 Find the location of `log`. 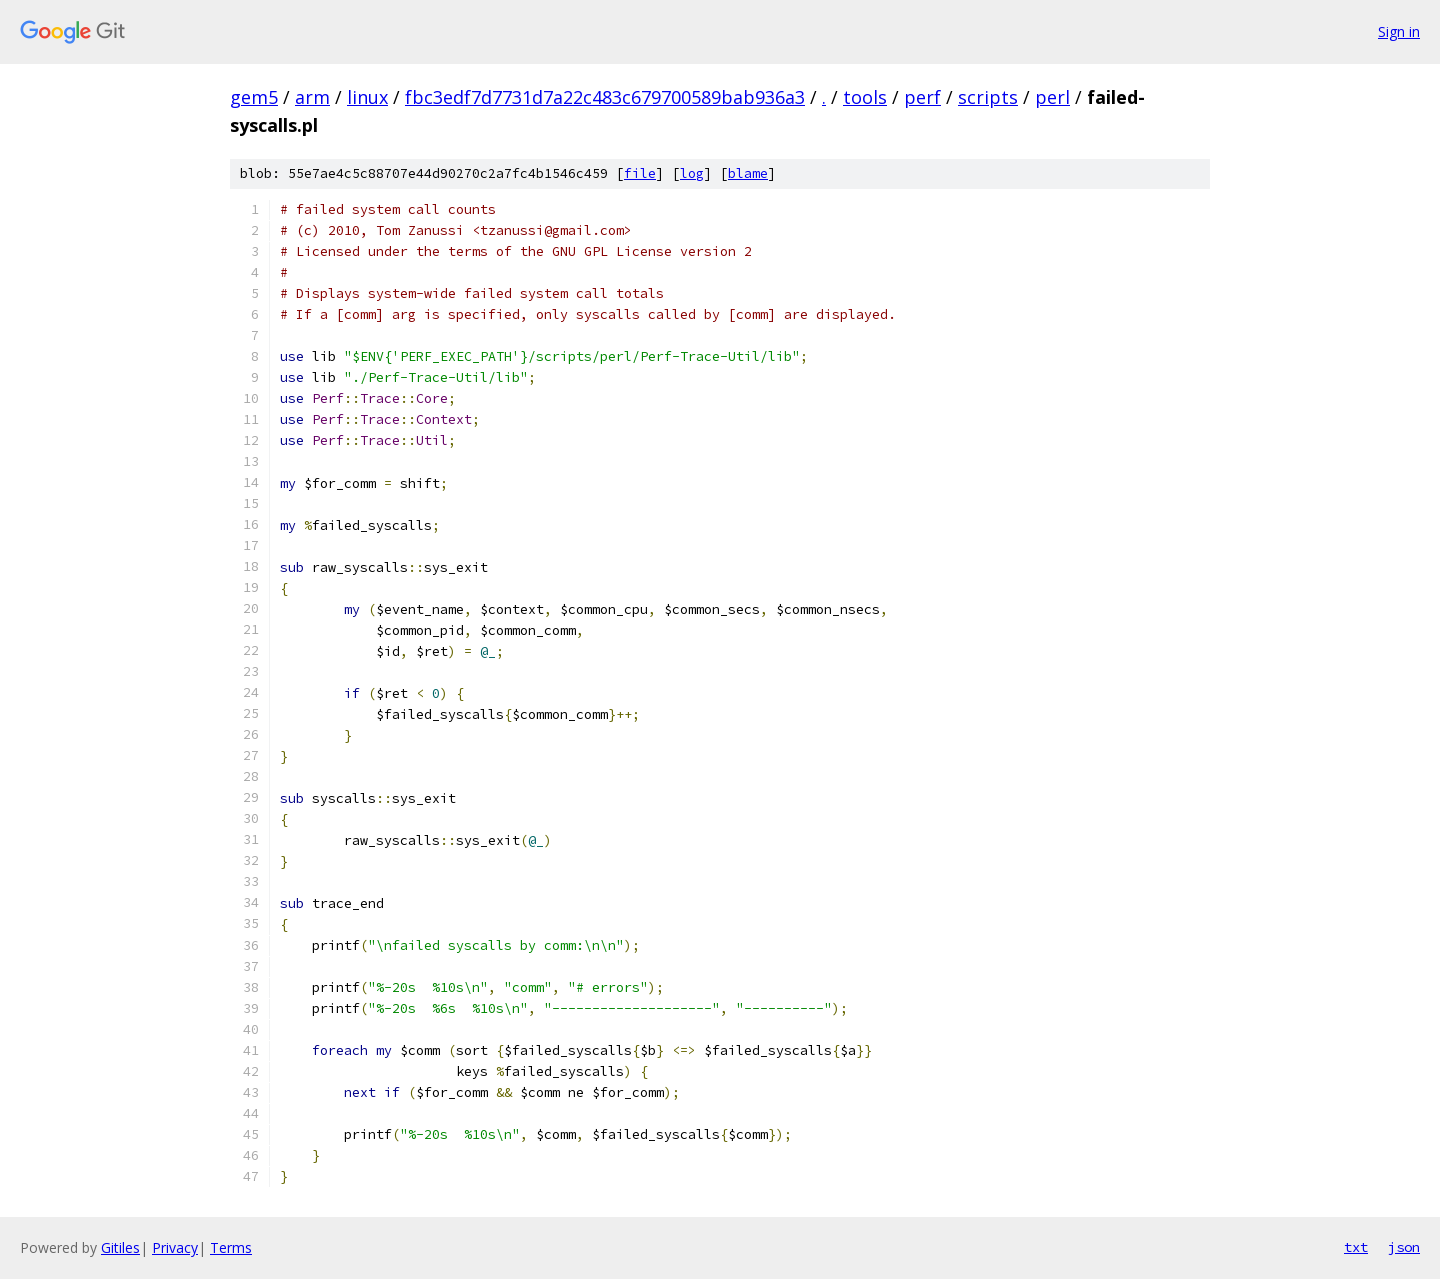

log is located at coordinates (692, 173).